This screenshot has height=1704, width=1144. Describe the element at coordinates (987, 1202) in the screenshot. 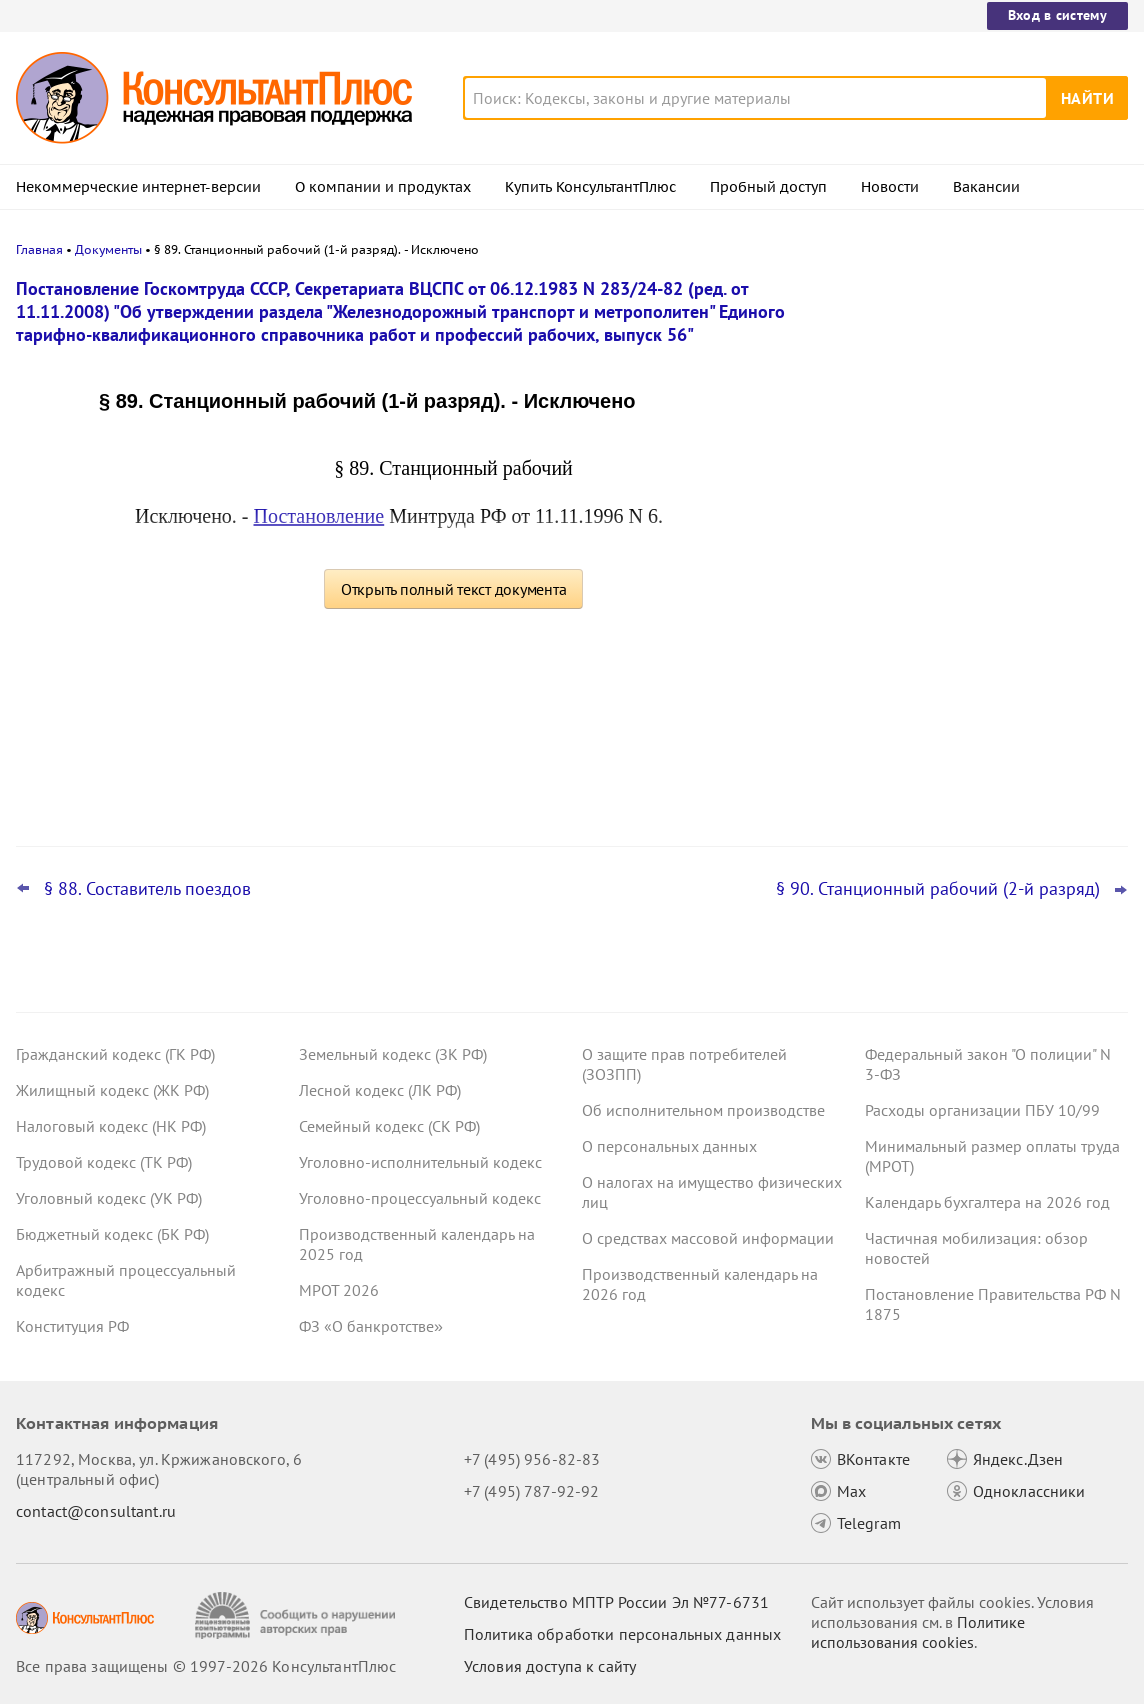

I see `Календарь бухгалтера на 2026 год` at that location.